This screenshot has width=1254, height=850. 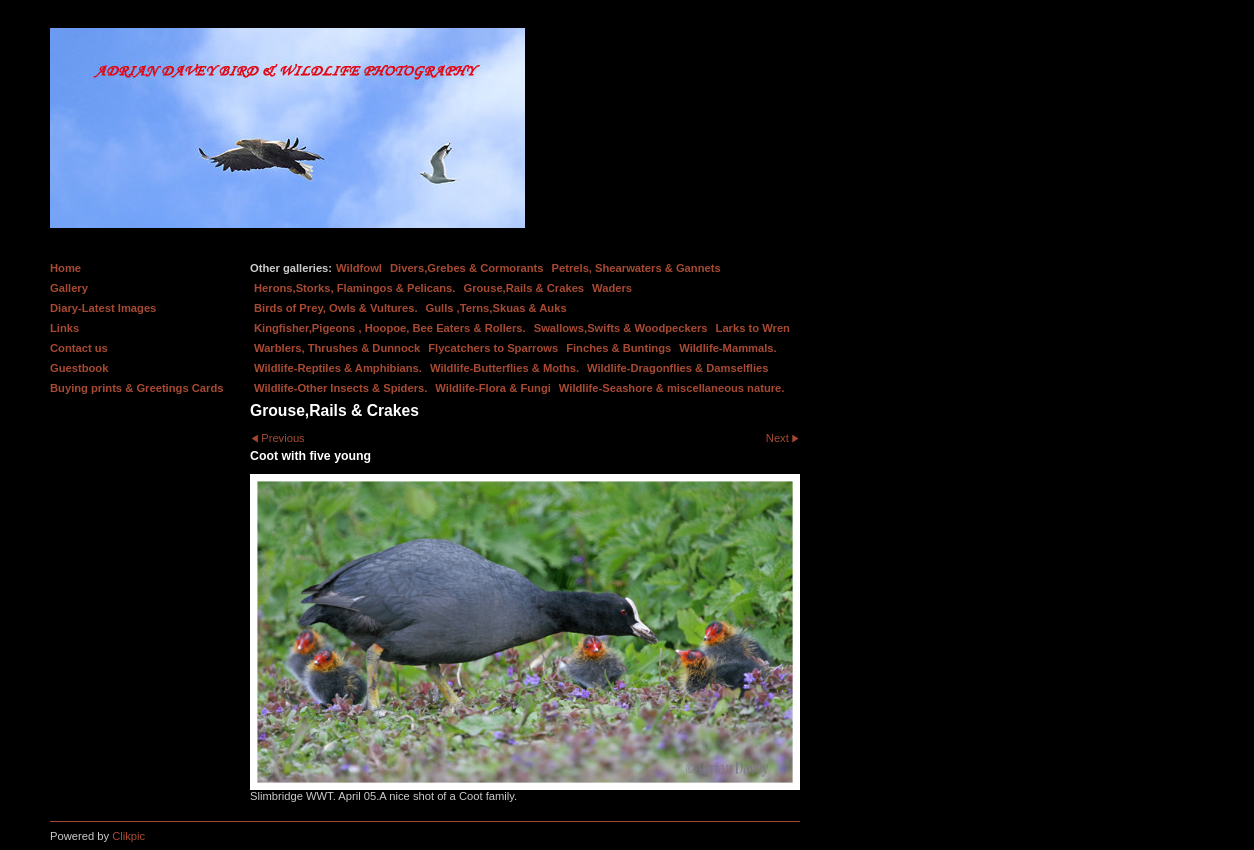 I want to click on Larks to Wren, so click(x=753, y=328).